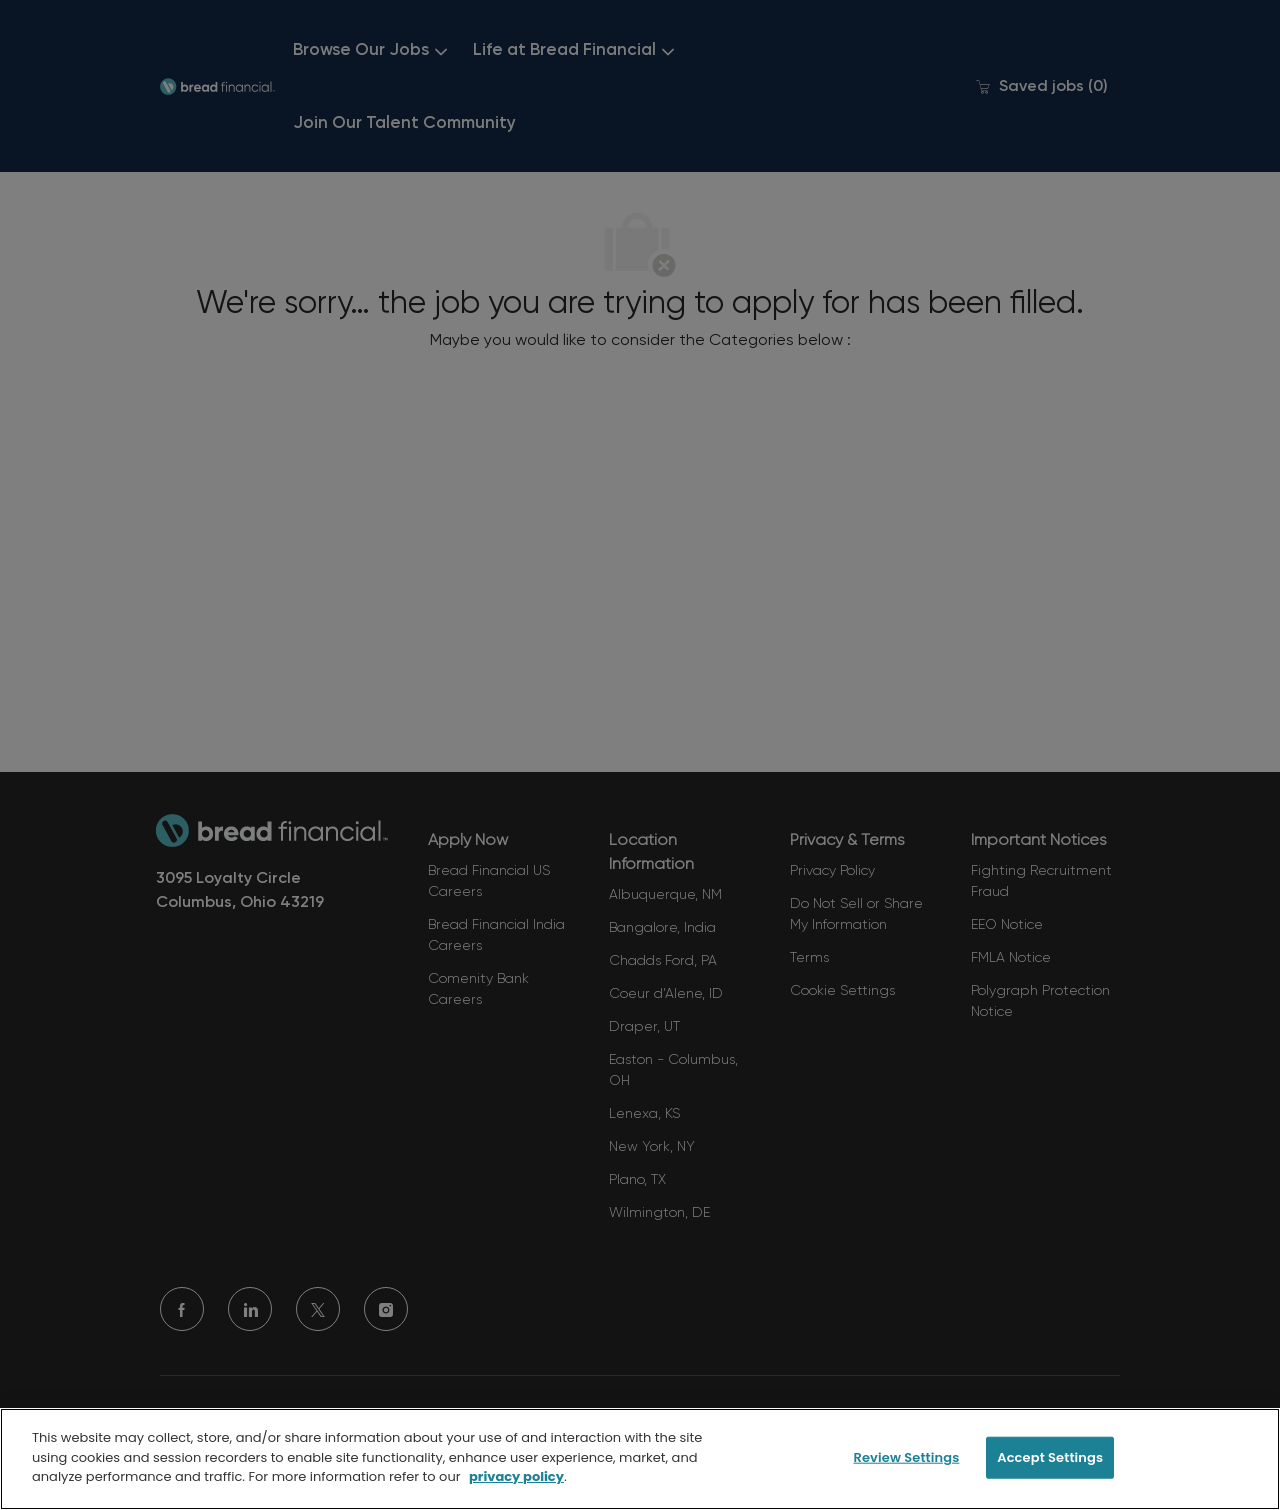 This screenshot has width=1280, height=1510. What do you see at coordinates (1050, 1457) in the screenshot?
I see `Accept Settings` at bounding box center [1050, 1457].